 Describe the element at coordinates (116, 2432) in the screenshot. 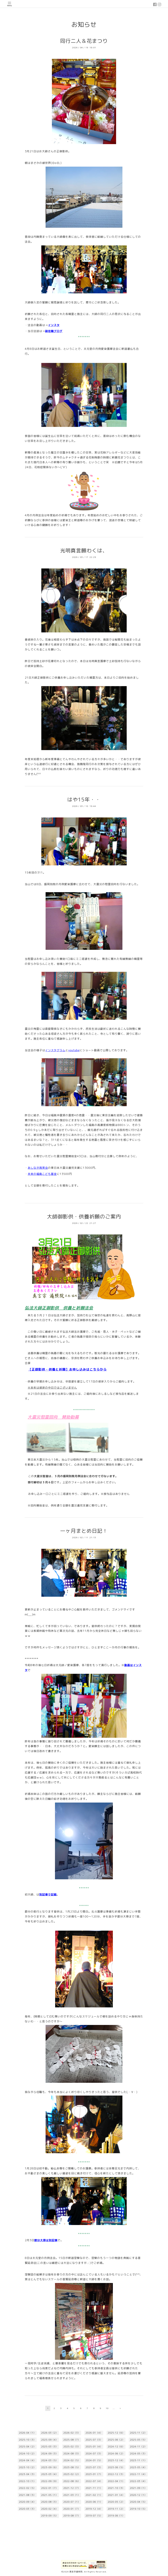

I see `2025-12（6）` at that location.